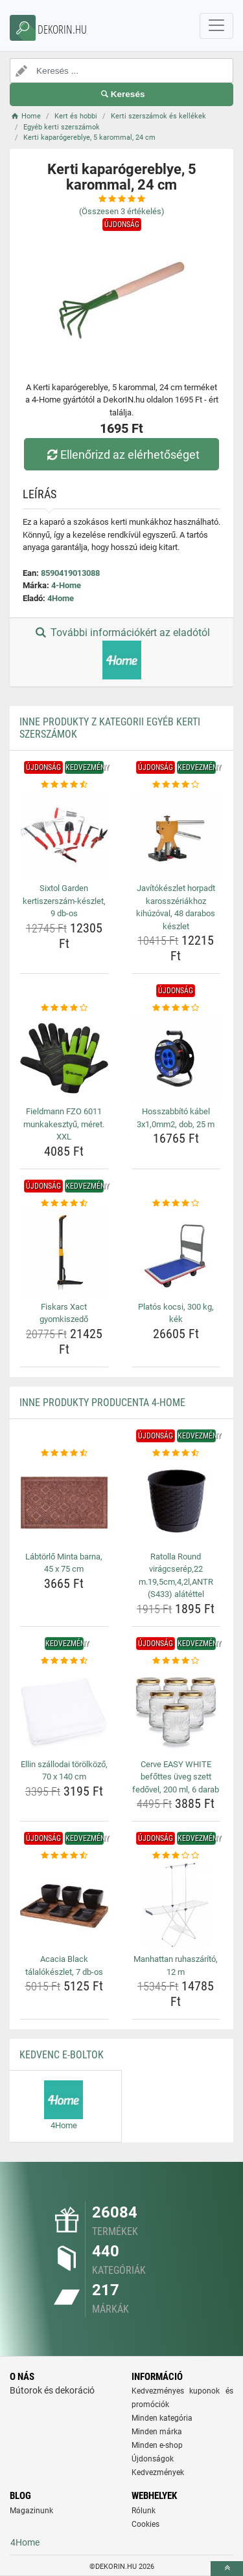 This screenshot has width=243, height=2576. I want to click on [hosszabbito-kabel-3x1-0mm2-dob-25-m-img], so click(176, 1059).